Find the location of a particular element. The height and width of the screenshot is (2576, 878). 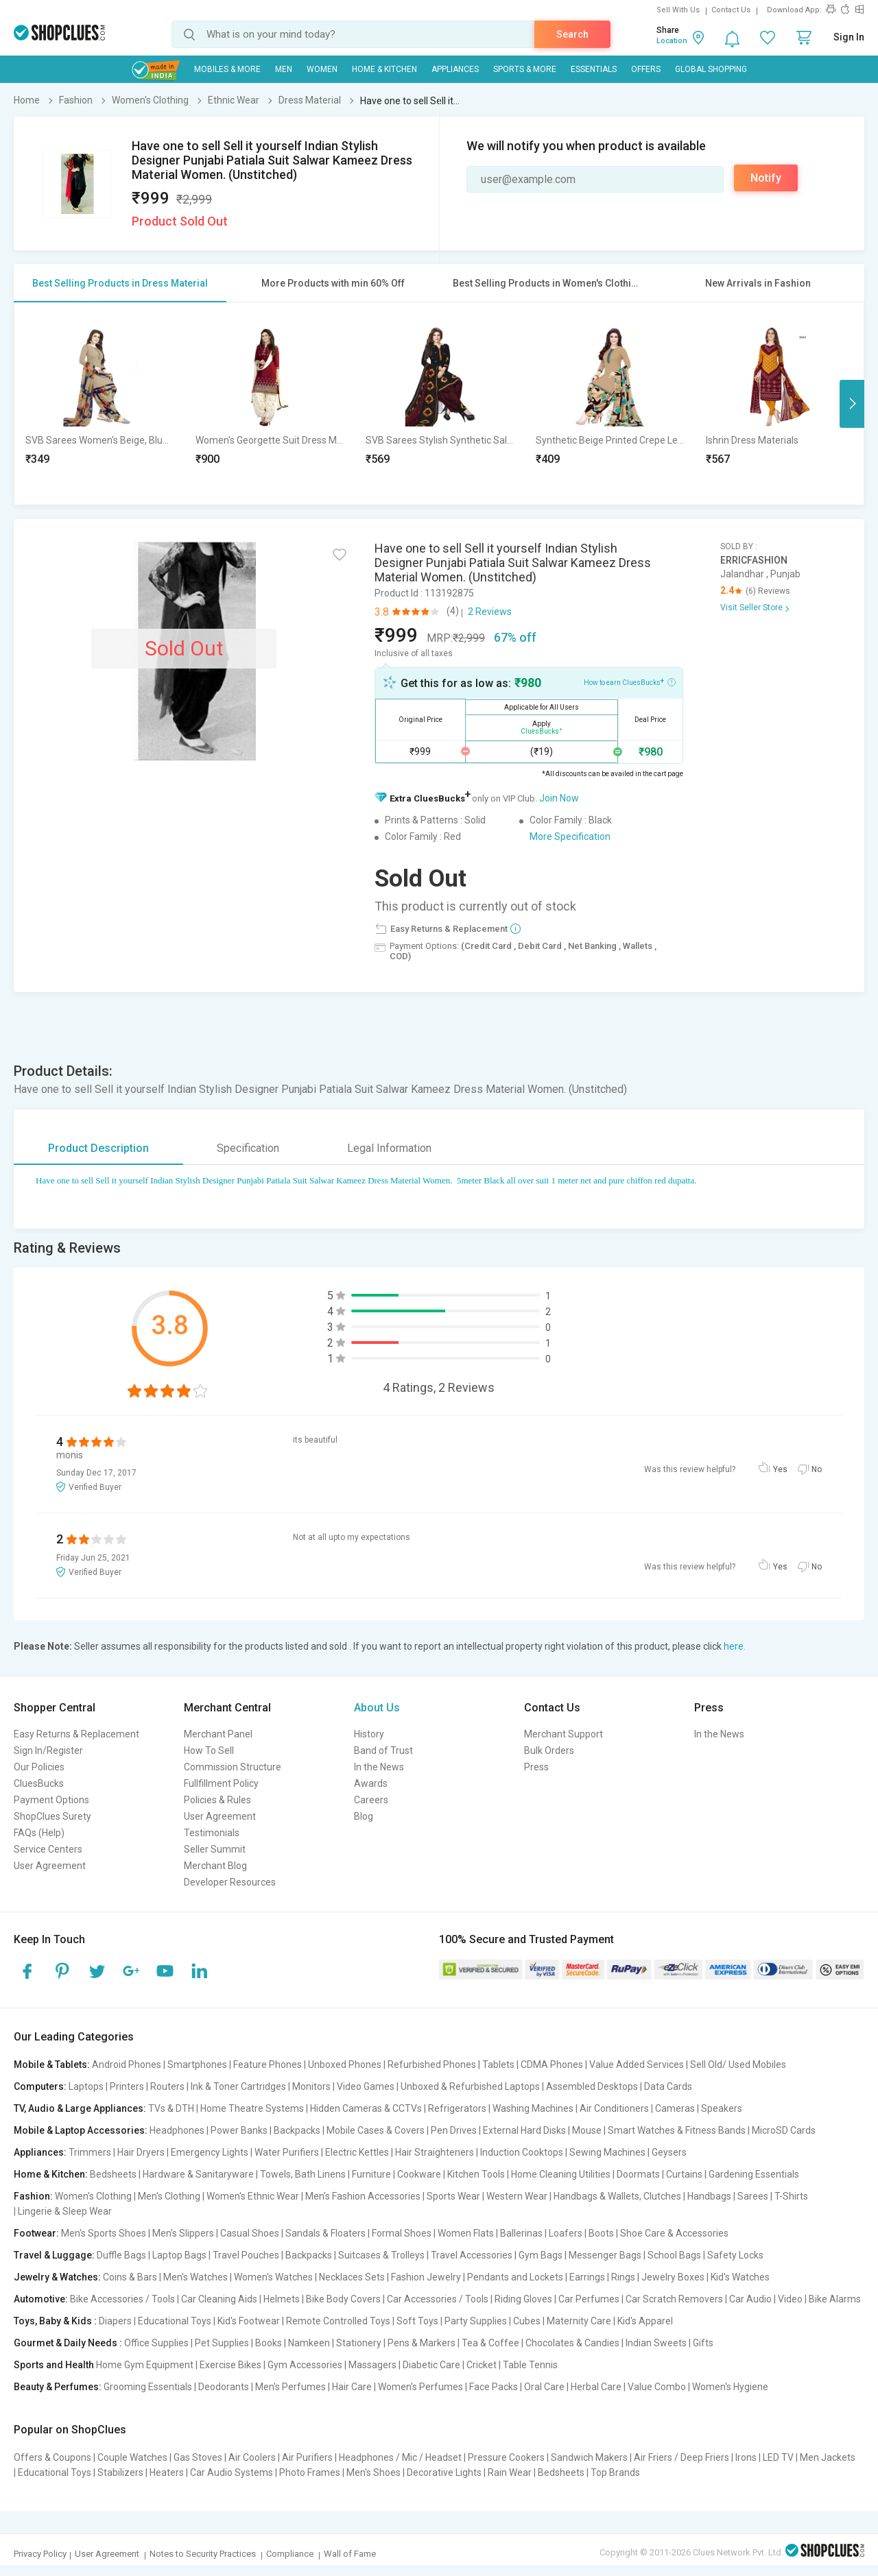

Backpacks is located at coordinates (297, 2130).